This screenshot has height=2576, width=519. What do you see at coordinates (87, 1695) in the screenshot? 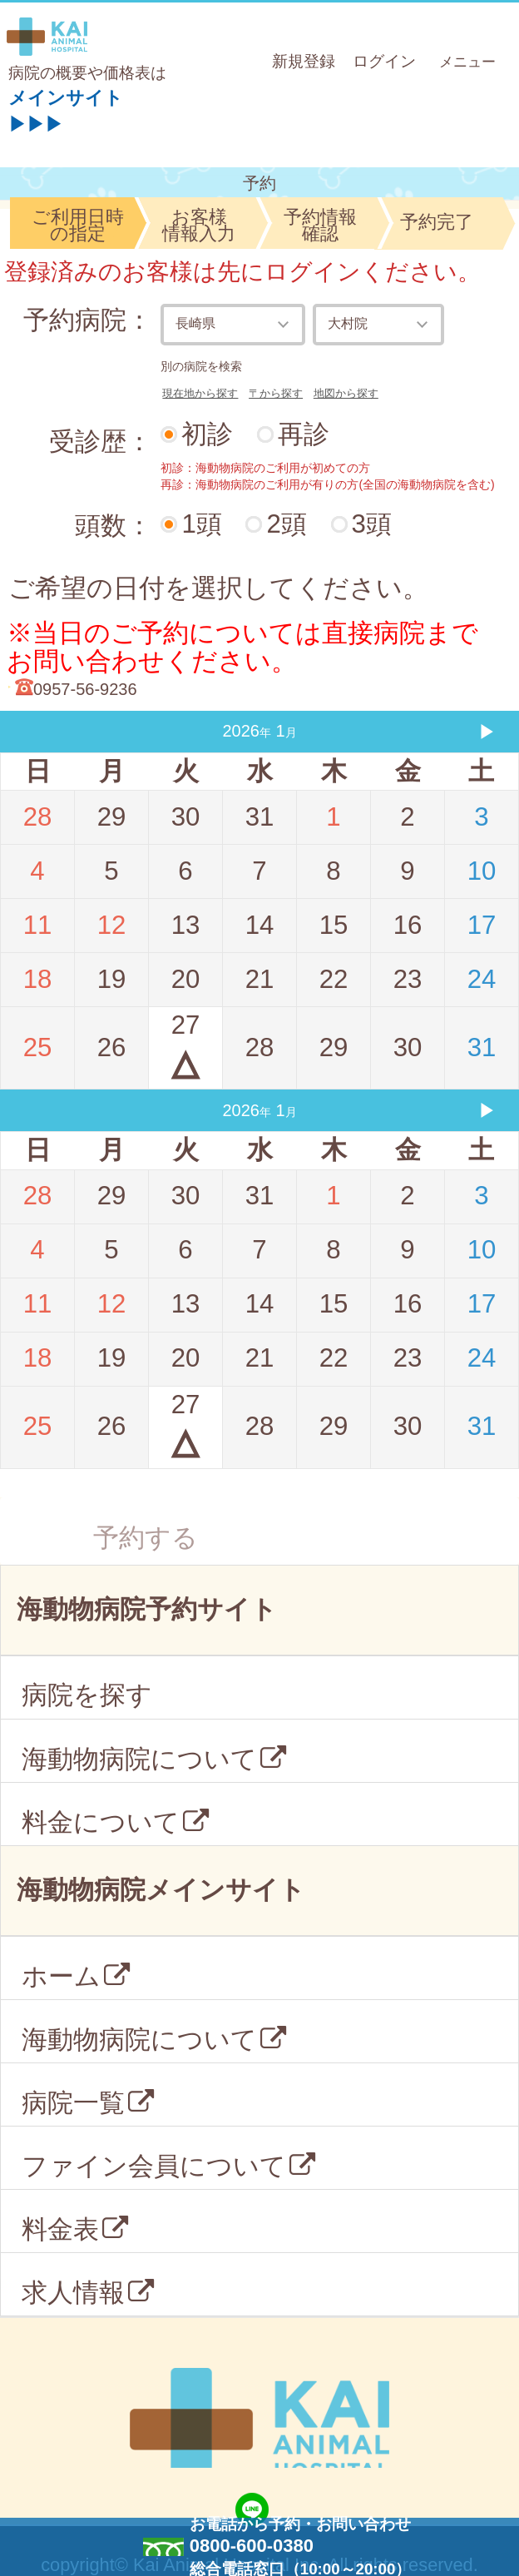
I see `病院を探す` at bounding box center [87, 1695].